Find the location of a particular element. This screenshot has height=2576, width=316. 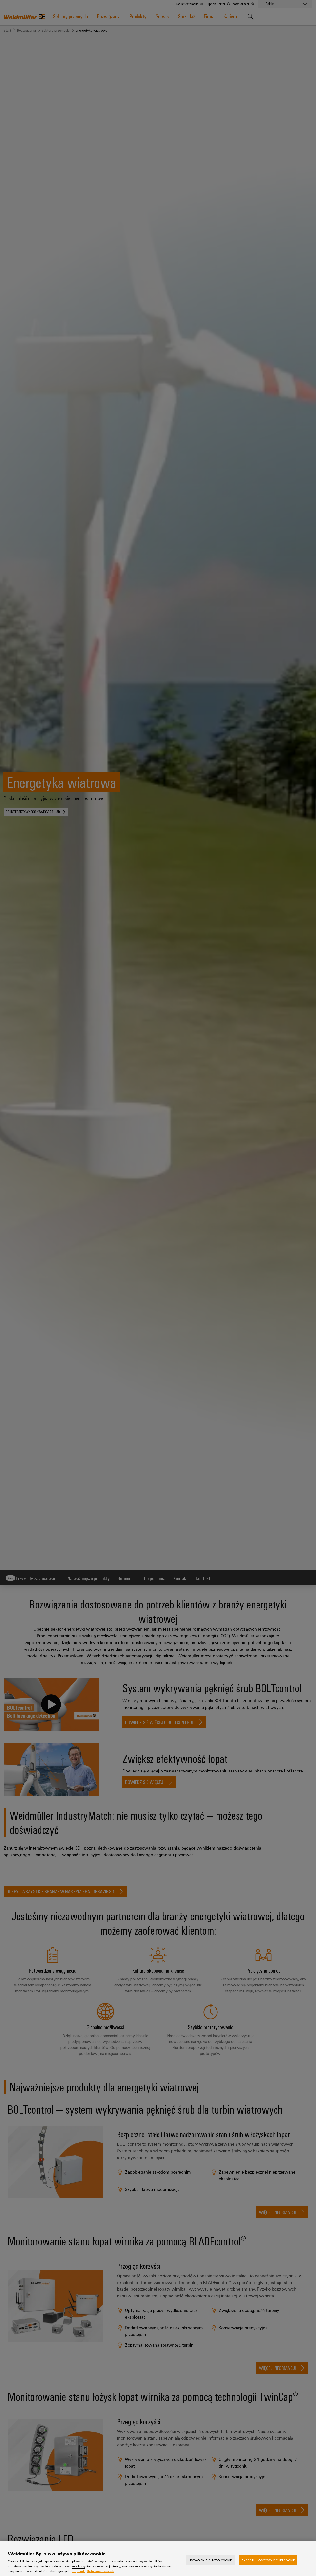

Ustawienia plików cookie is located at coordinates (210, 2560).